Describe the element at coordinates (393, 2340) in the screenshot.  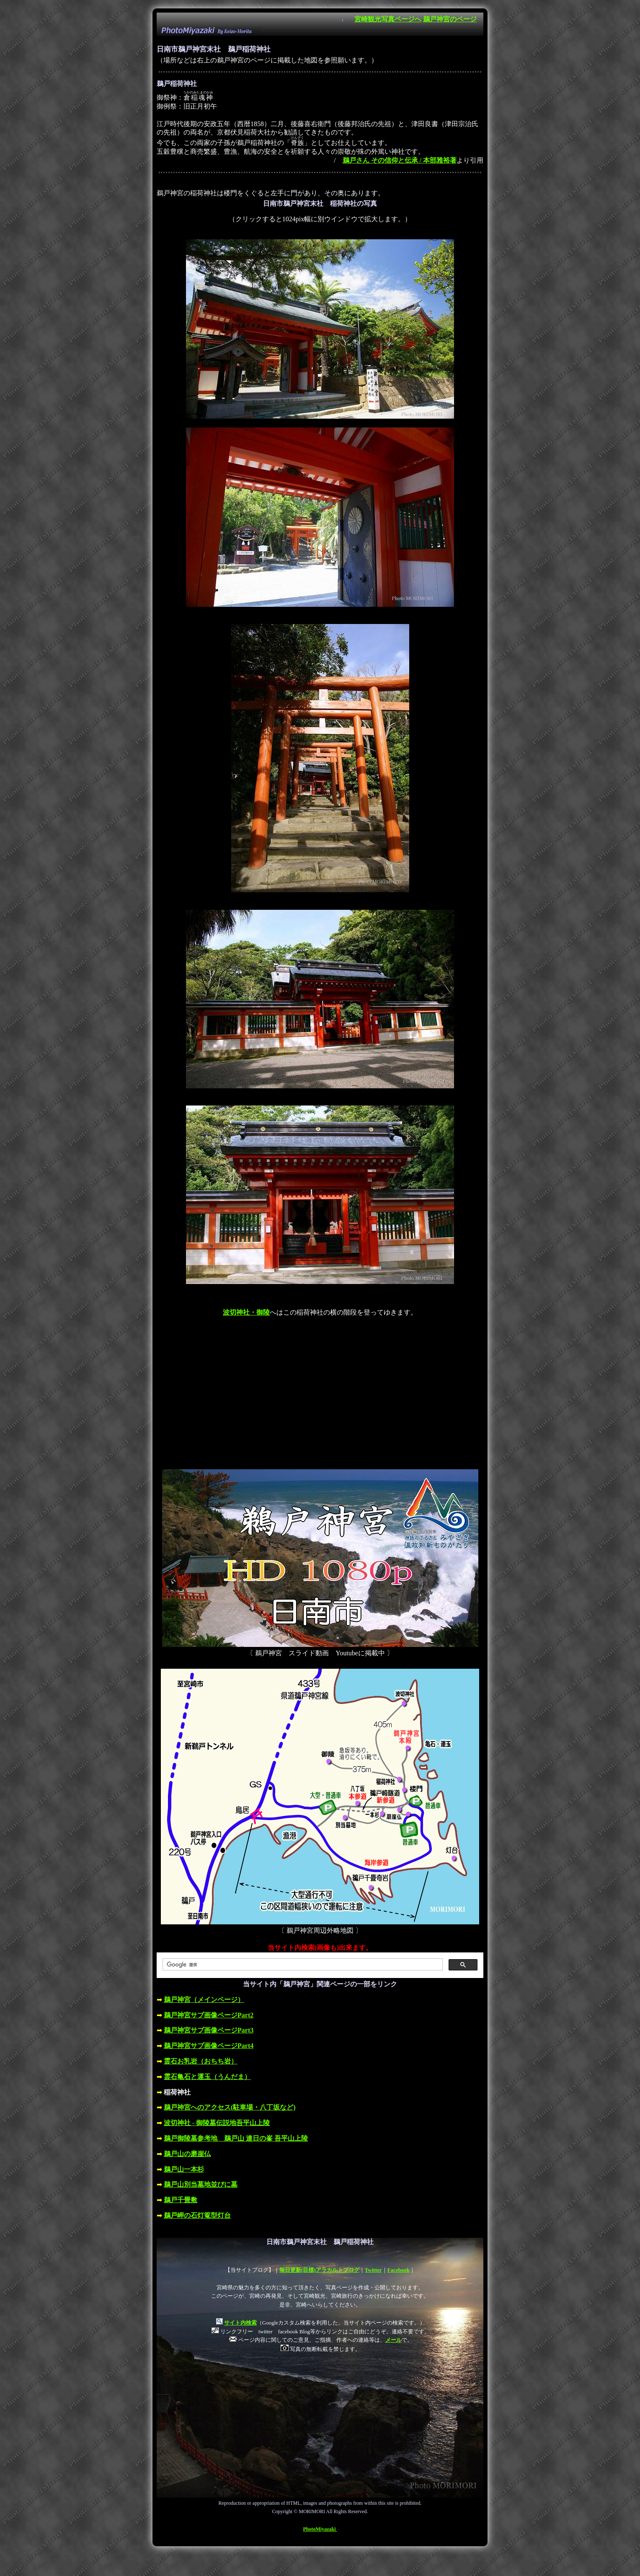
I see `メール` at that location.